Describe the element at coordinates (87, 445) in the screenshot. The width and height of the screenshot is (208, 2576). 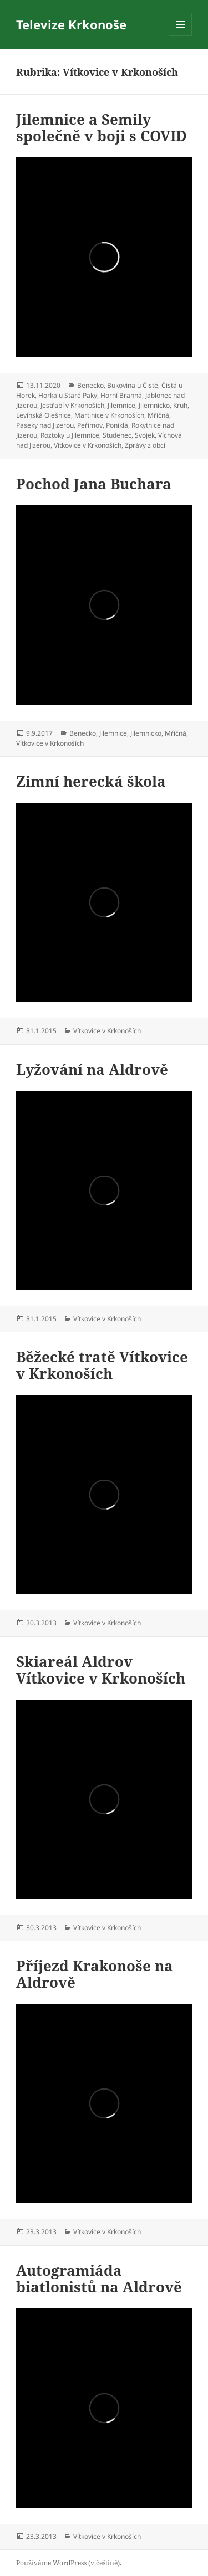
I see `Vítkovice v Krkonoších` at that location.